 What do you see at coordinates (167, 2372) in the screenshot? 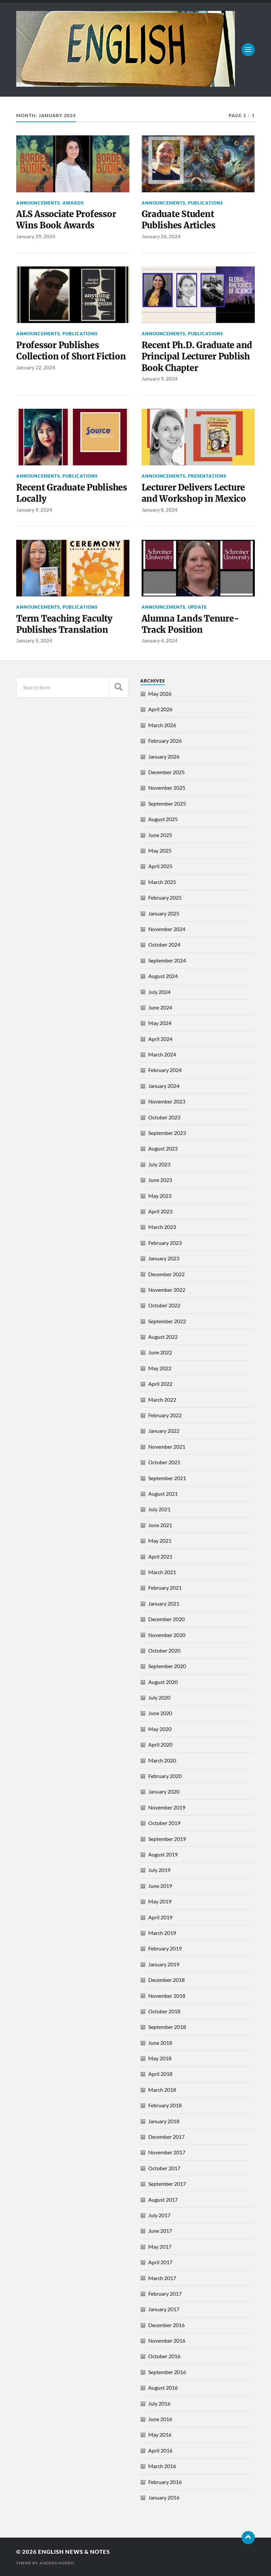
I see `September 2016` at bounding box center [167, 2372].